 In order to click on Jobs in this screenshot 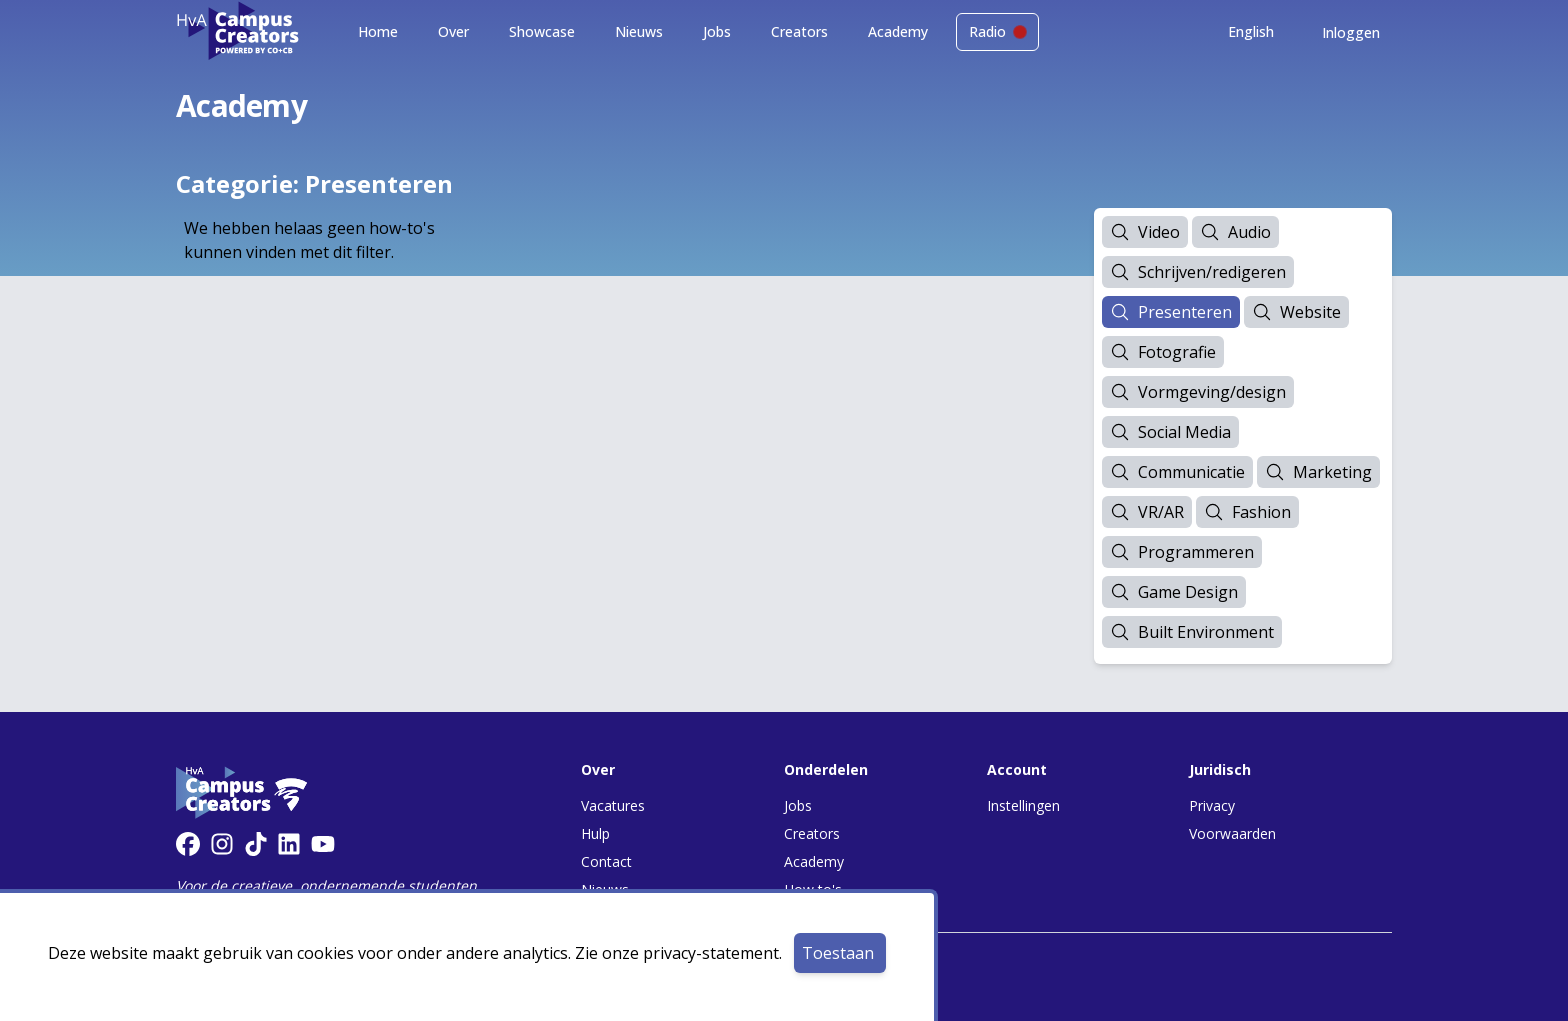, I will do `click(717, 31)`.